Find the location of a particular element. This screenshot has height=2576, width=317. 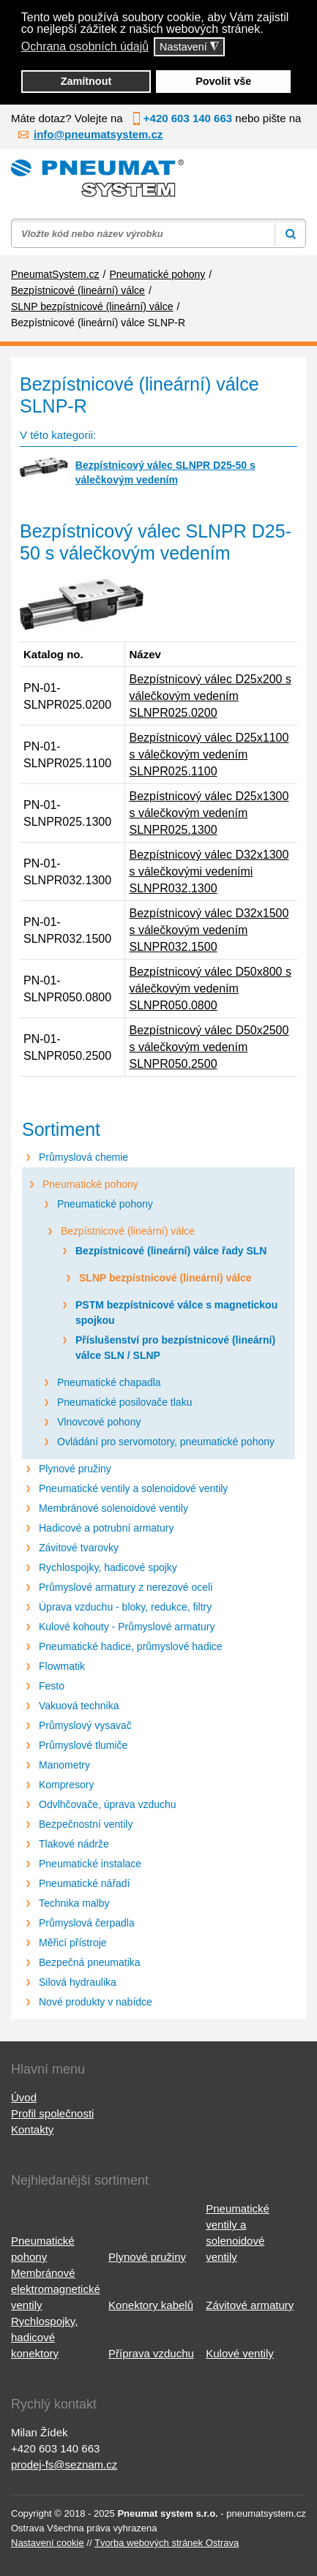

Pneumatické pohony is located at coordinates (90, 1184).